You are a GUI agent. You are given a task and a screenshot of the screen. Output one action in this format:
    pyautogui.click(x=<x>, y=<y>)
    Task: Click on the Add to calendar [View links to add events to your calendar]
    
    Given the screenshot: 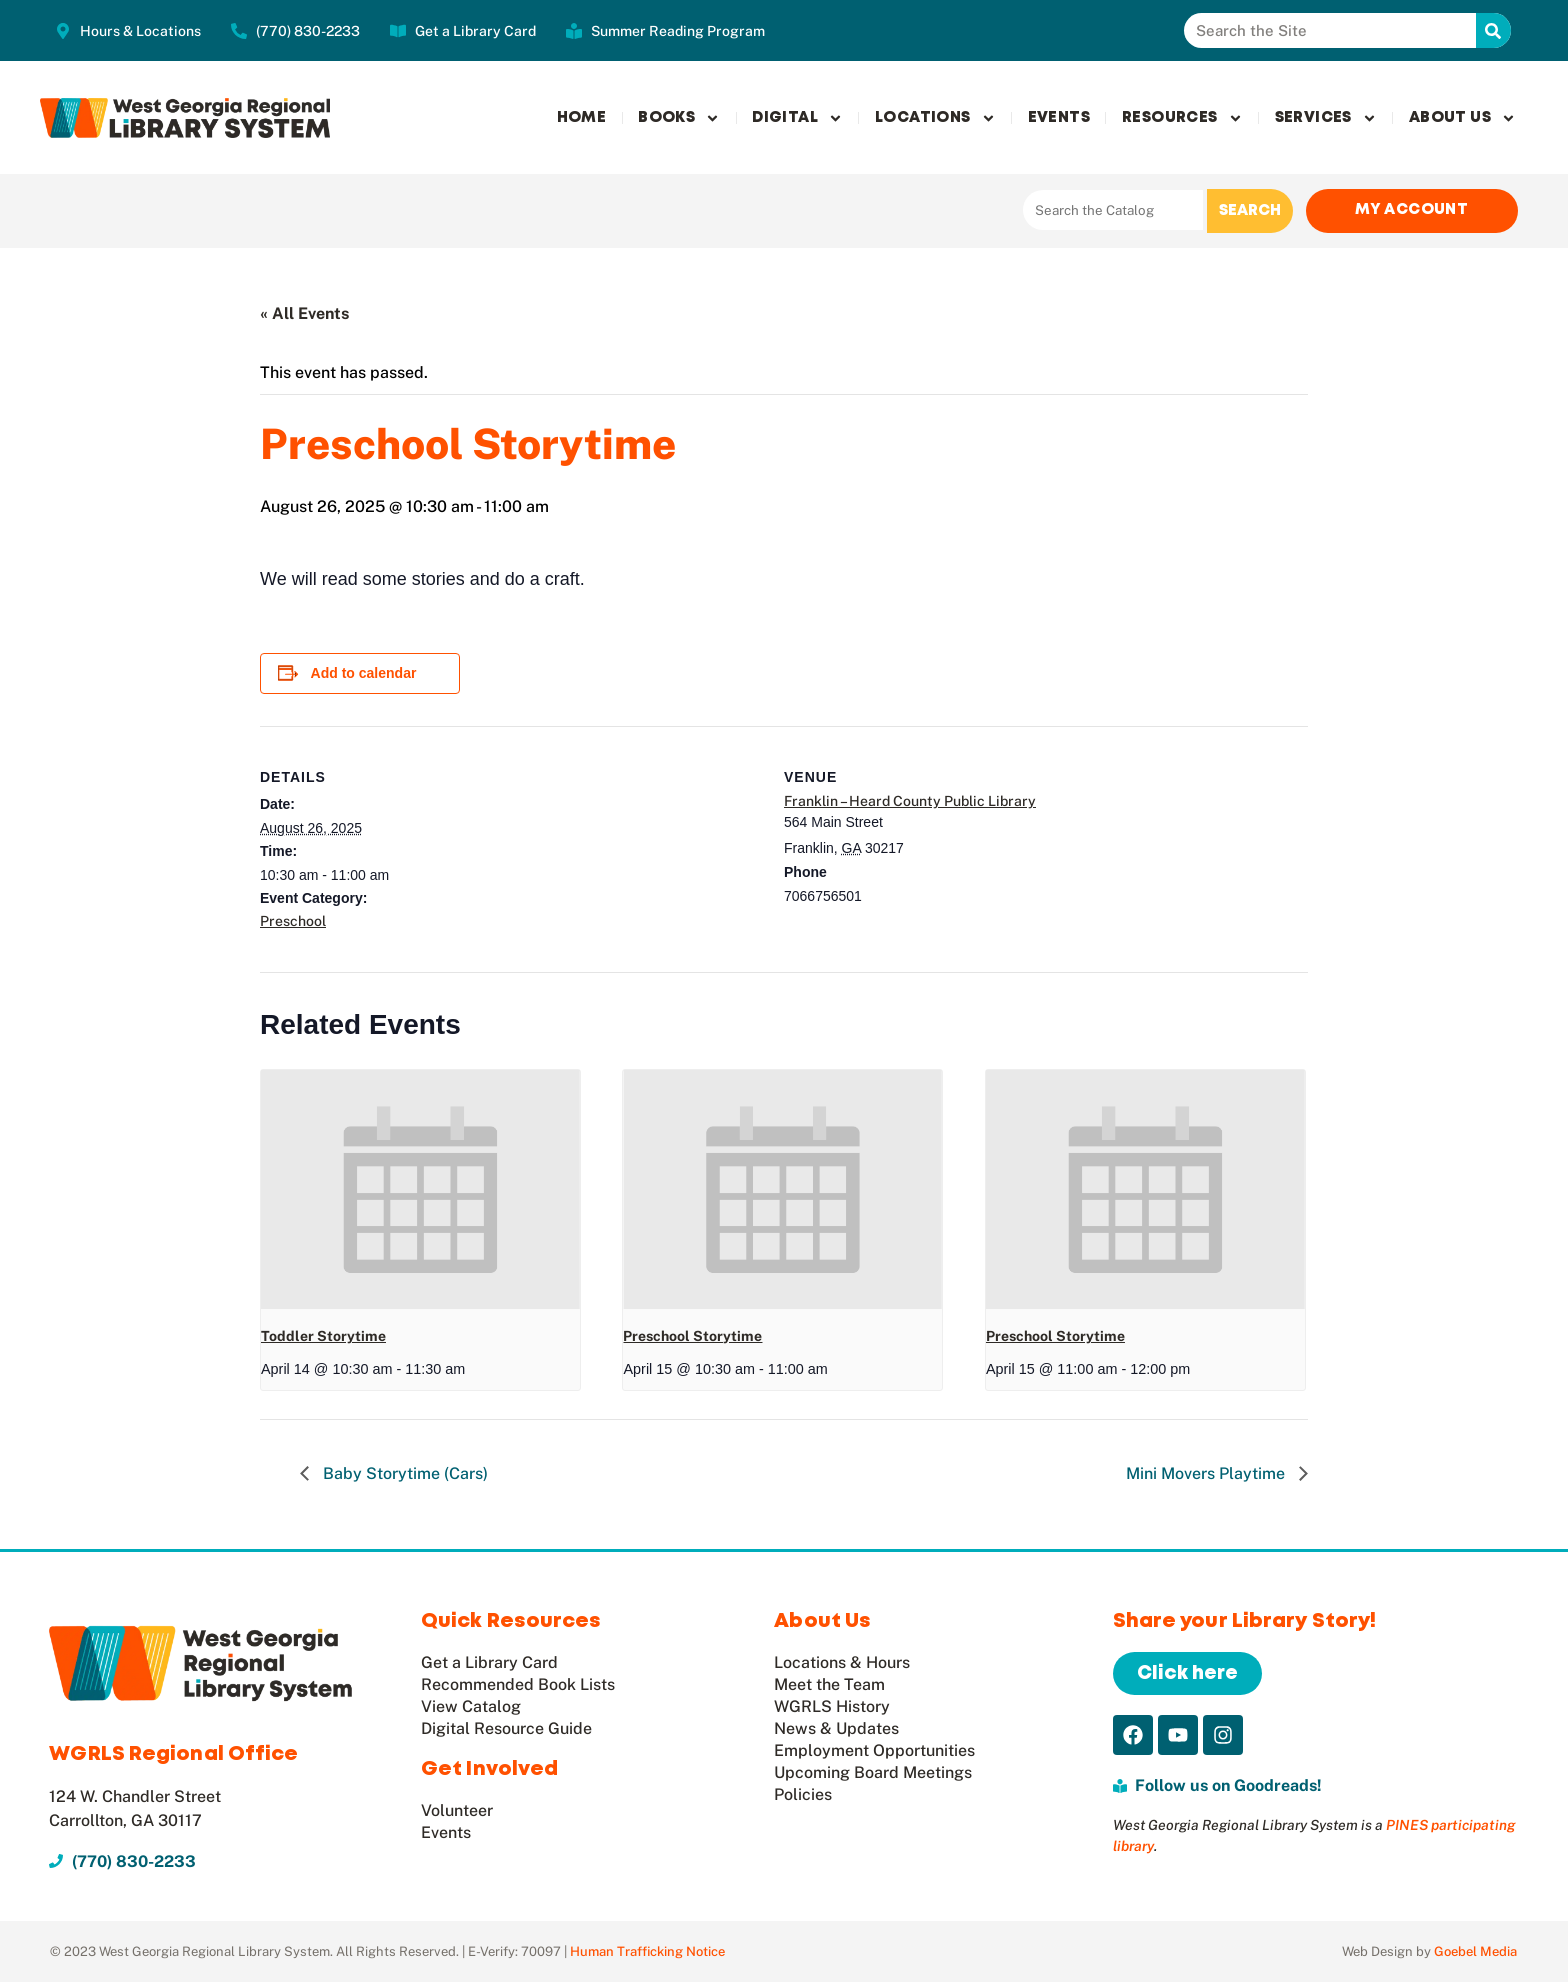 What is the action you would take?
    pyautogui.click(x=364, y=674)
    